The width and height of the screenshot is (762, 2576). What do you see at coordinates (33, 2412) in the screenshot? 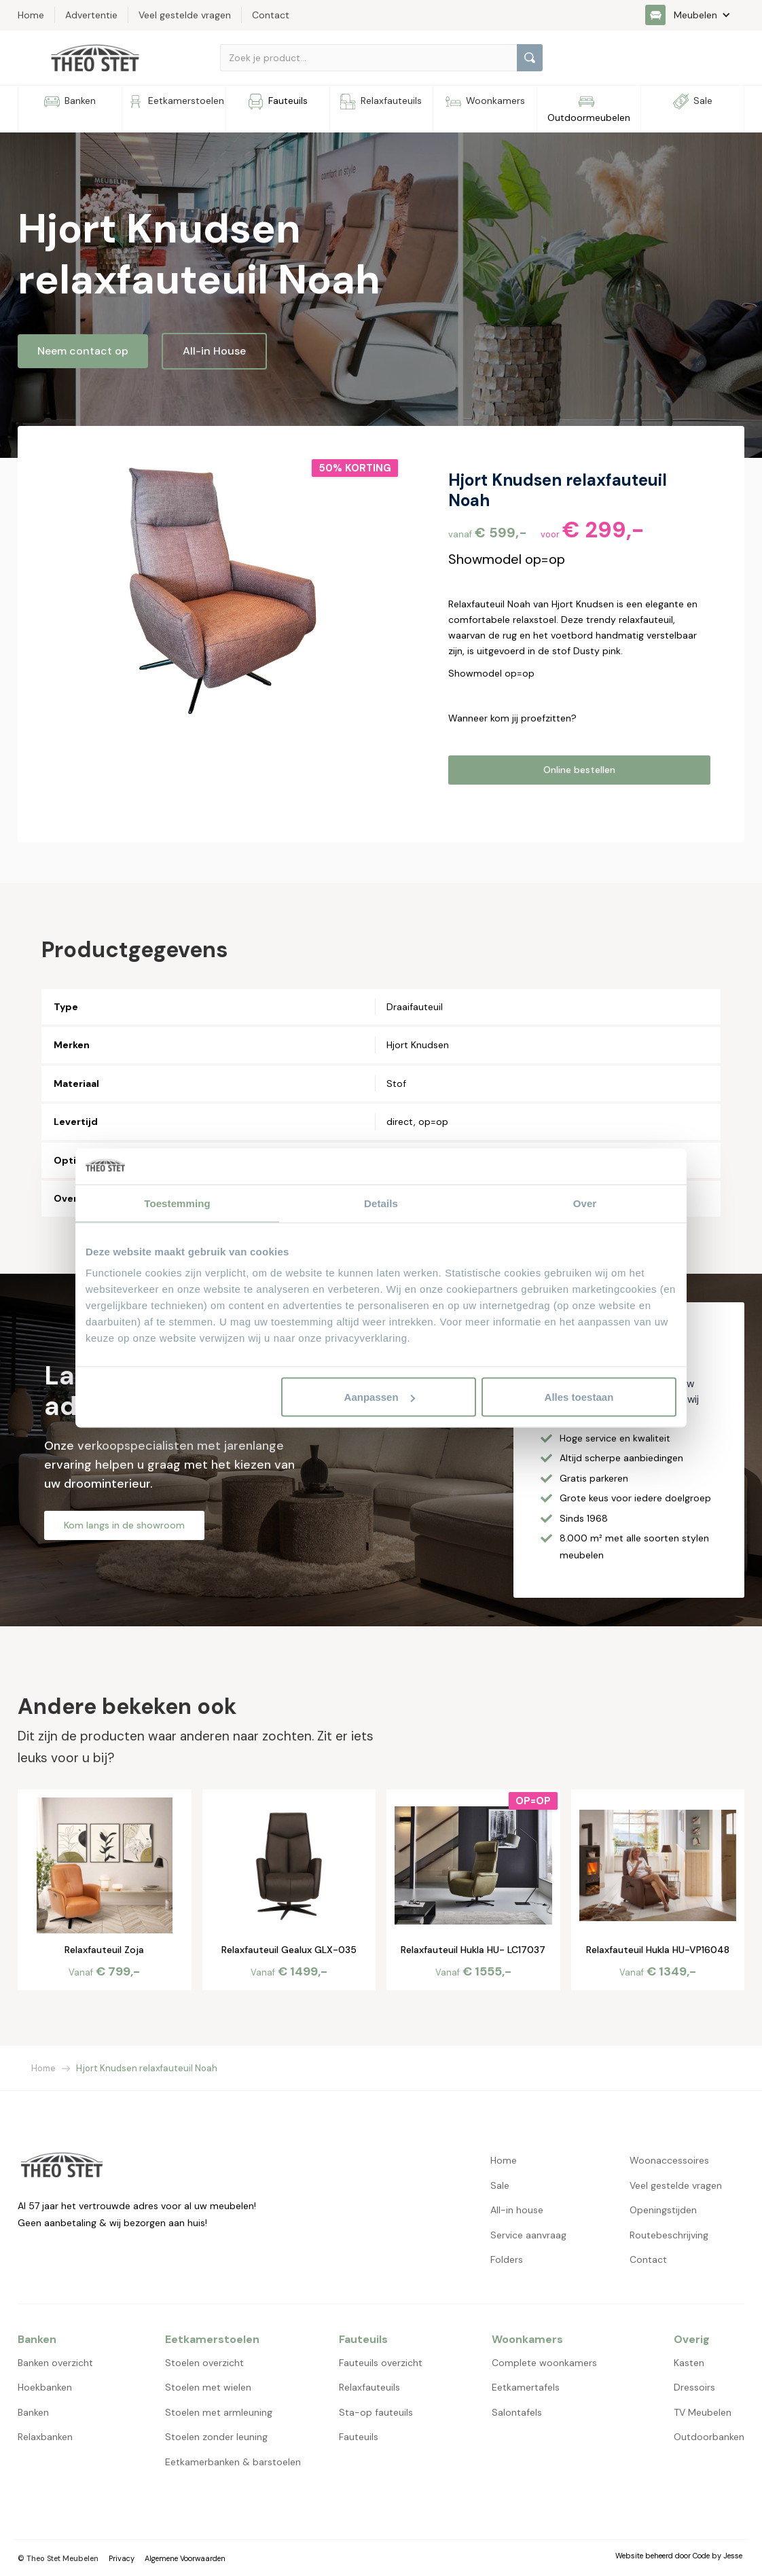
I see `Banken` at bounding box center [33, 2412].